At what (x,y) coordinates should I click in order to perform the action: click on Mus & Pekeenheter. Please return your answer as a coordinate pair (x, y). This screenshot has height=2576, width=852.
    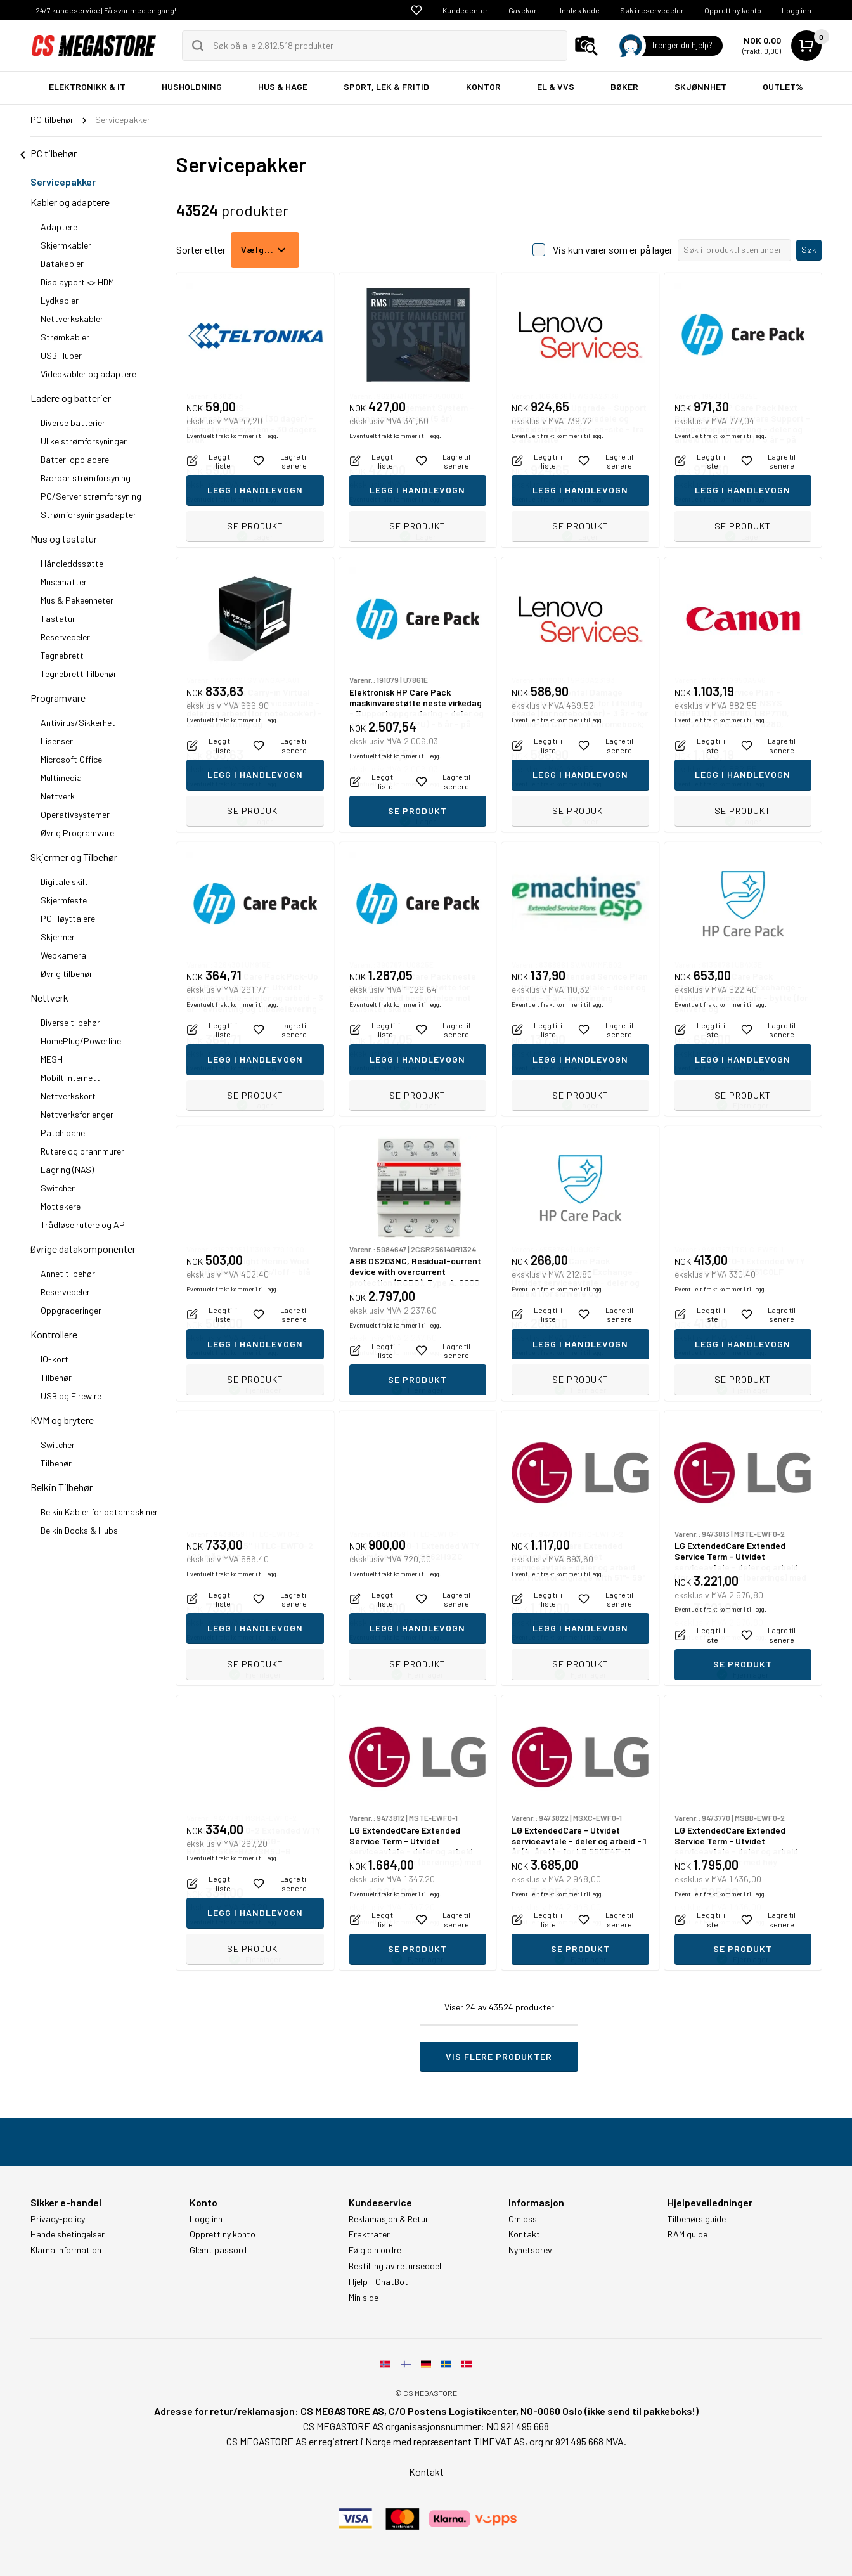
    Looking at the image, I should click on (77, 600).